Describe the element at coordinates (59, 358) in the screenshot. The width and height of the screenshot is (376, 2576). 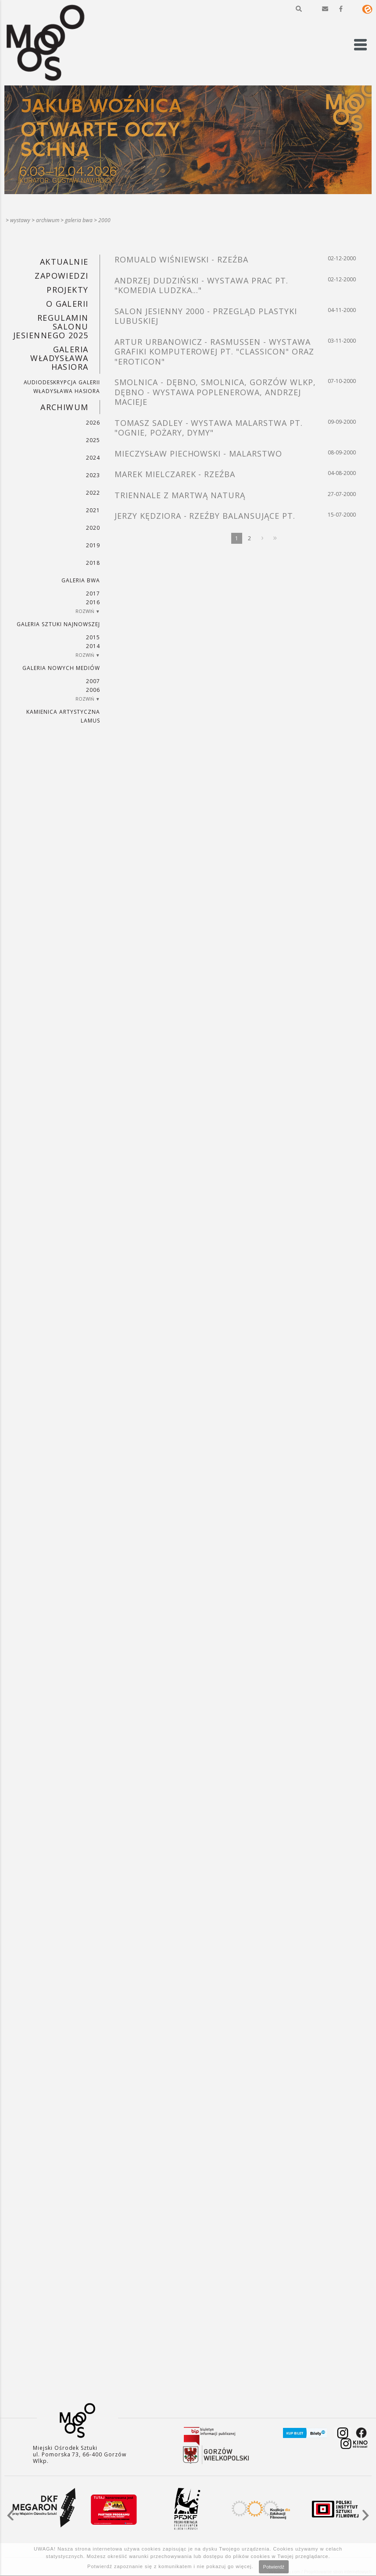
I see `GALERIA WŁADYSŁAWA HASIORA` at that location.